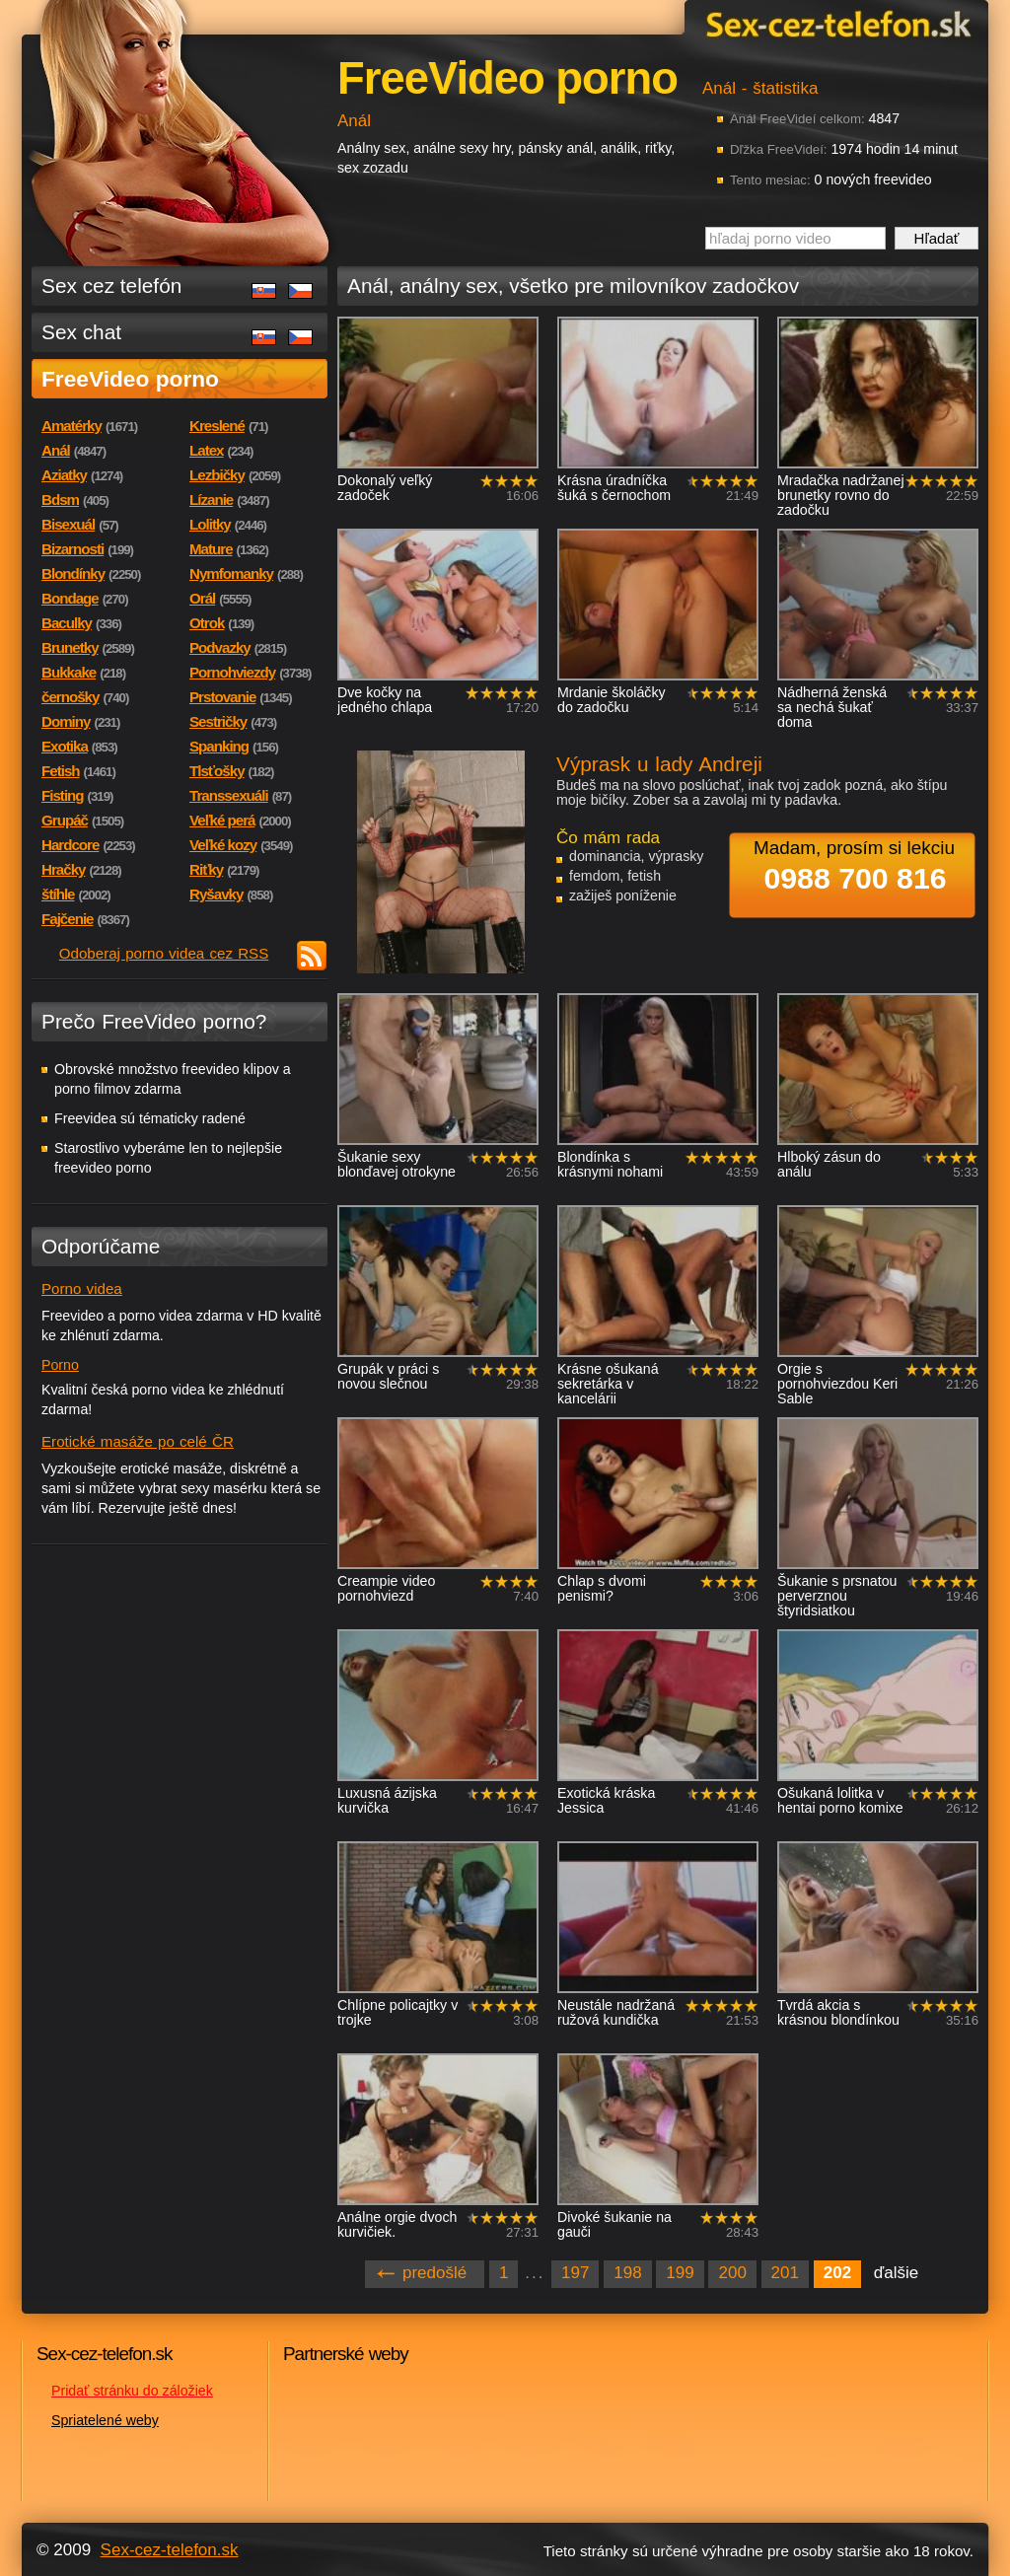 Image resolution: width=1010 pixels, height=2576 pixels. Describe the element at coordinates (105, 2420) in the screenshot. I see `Spriatelené weby` at that location.